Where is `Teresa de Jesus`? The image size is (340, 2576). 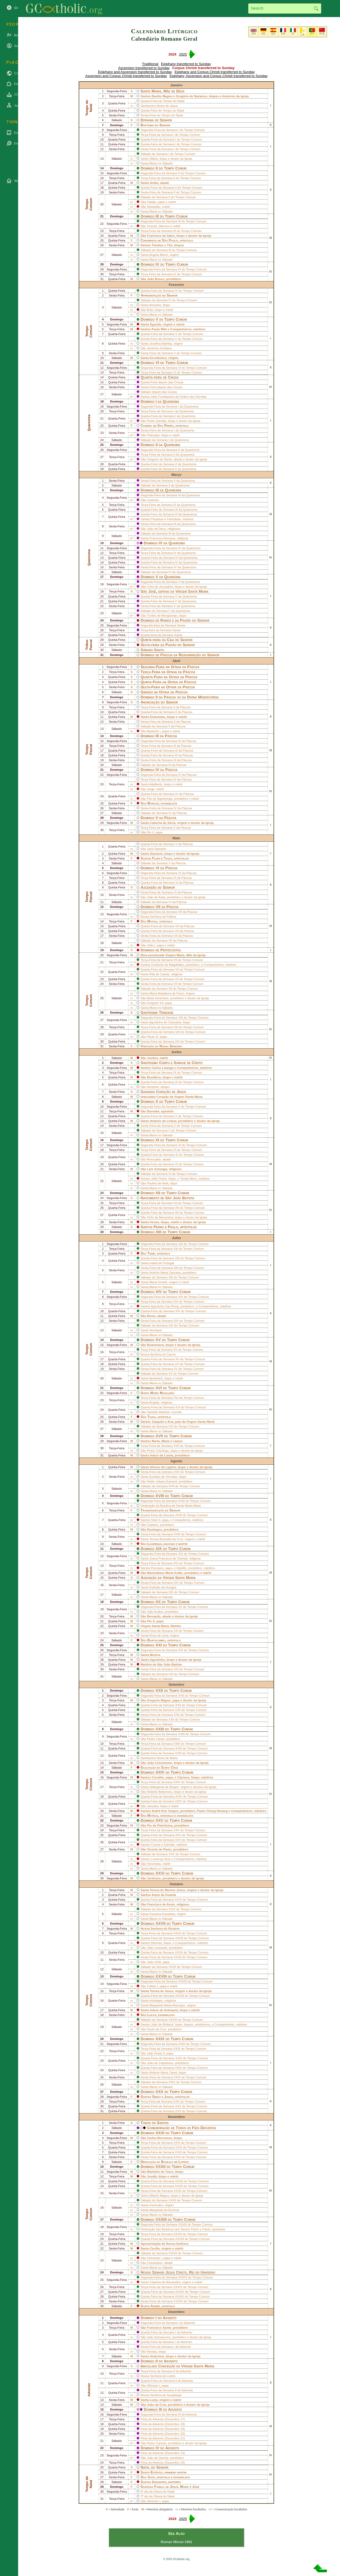
Teresa de Jesus is located at coordinates (161, 1991).